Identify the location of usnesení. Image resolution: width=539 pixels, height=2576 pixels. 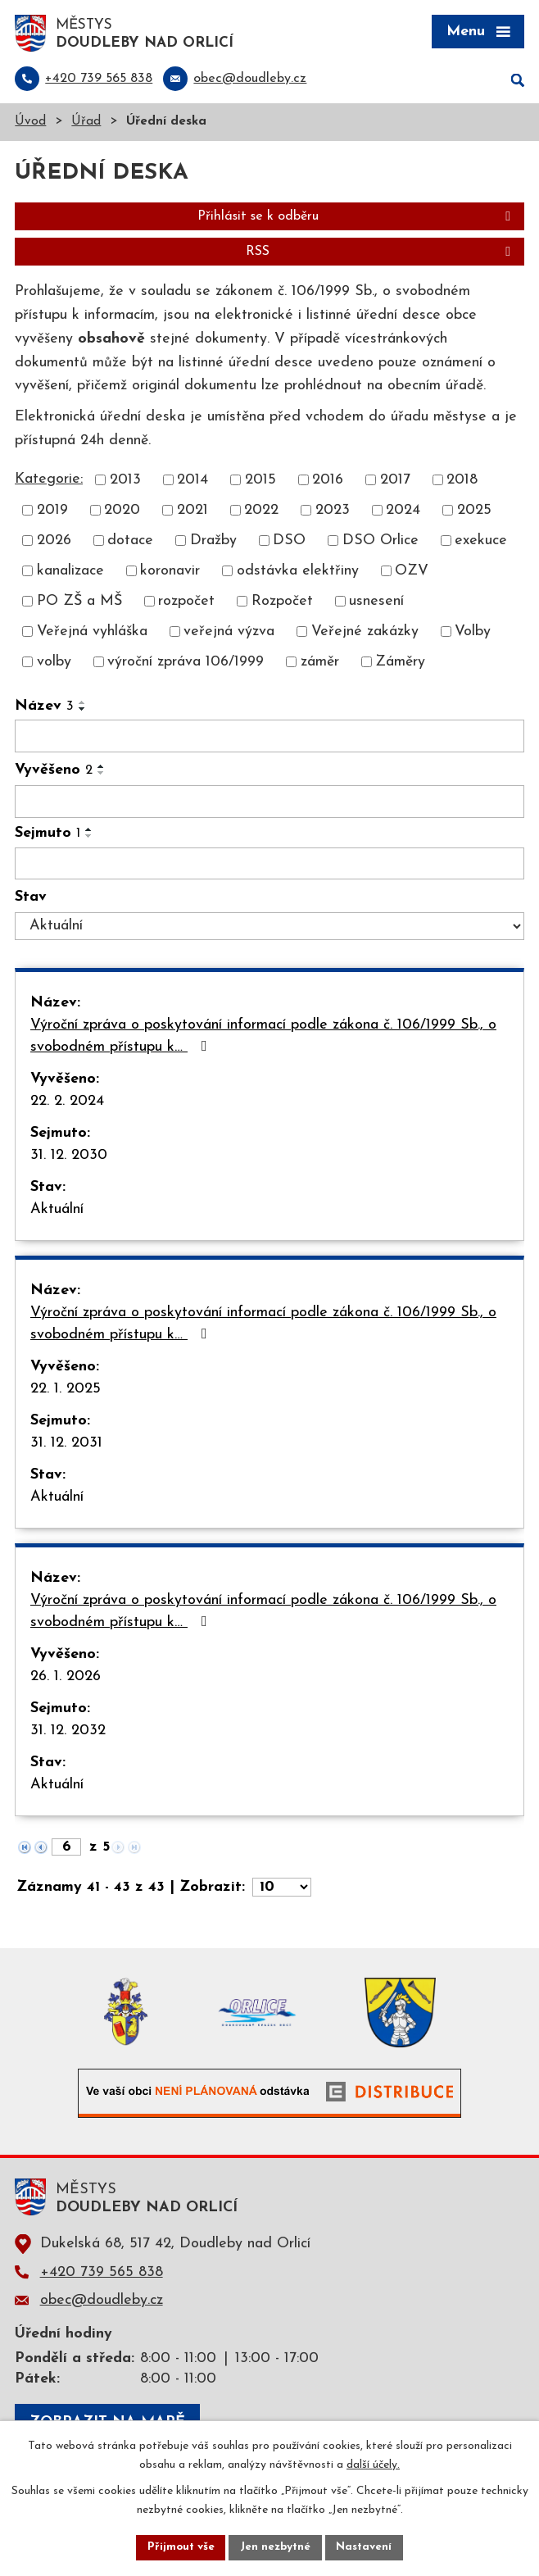
(376, 603).